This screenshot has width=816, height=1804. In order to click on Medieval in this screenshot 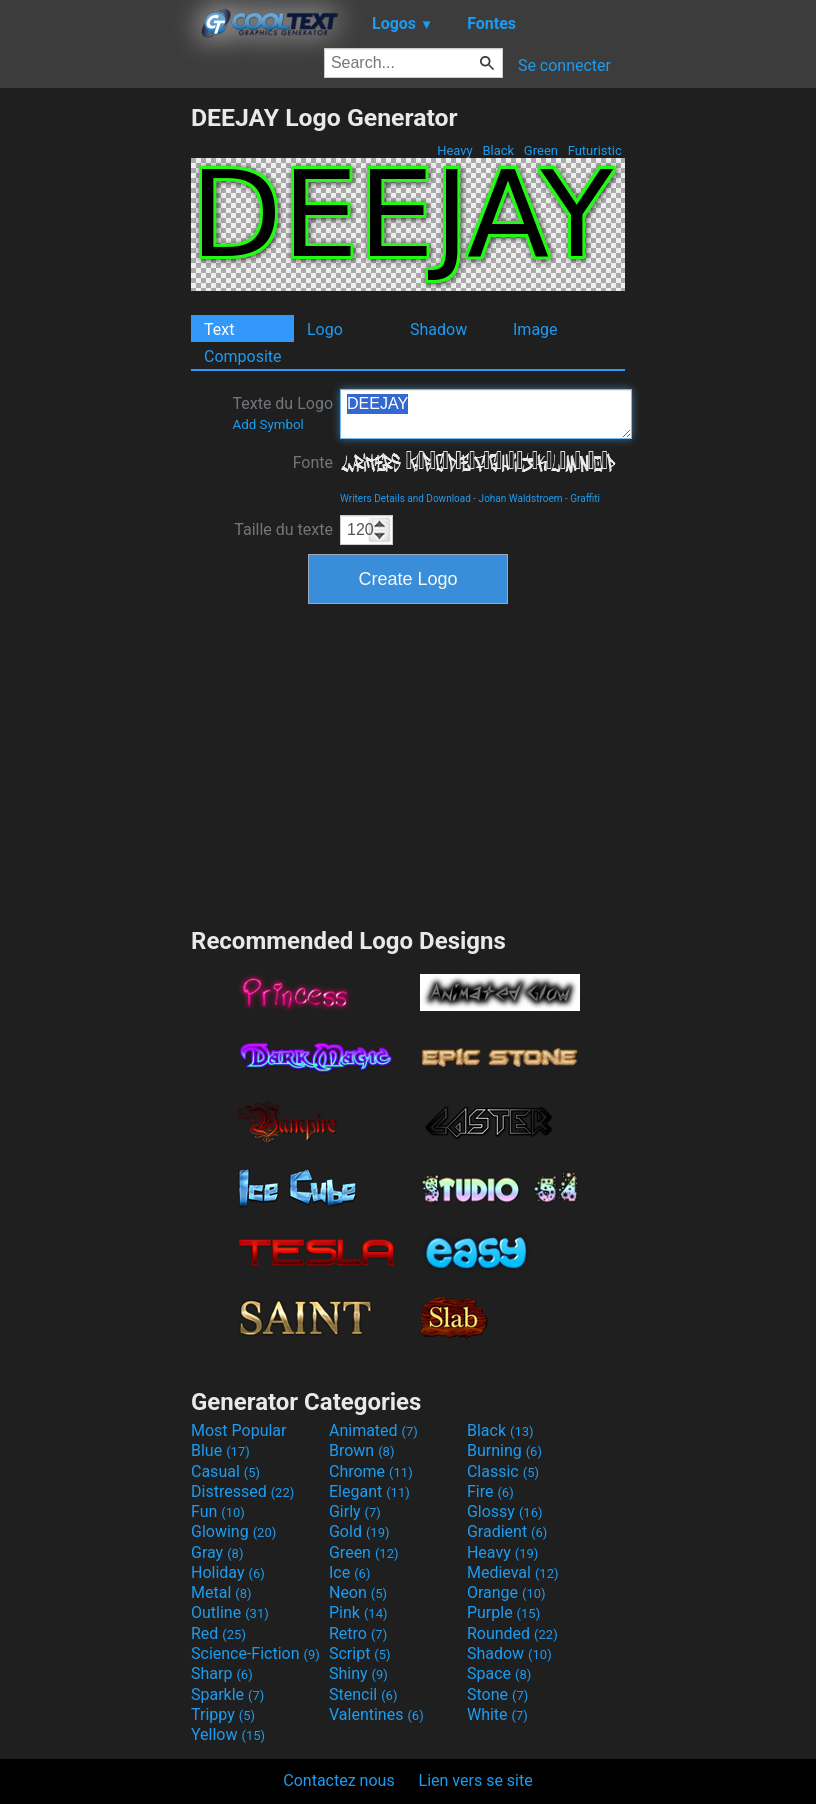, I will do `click(513, 1572)`.